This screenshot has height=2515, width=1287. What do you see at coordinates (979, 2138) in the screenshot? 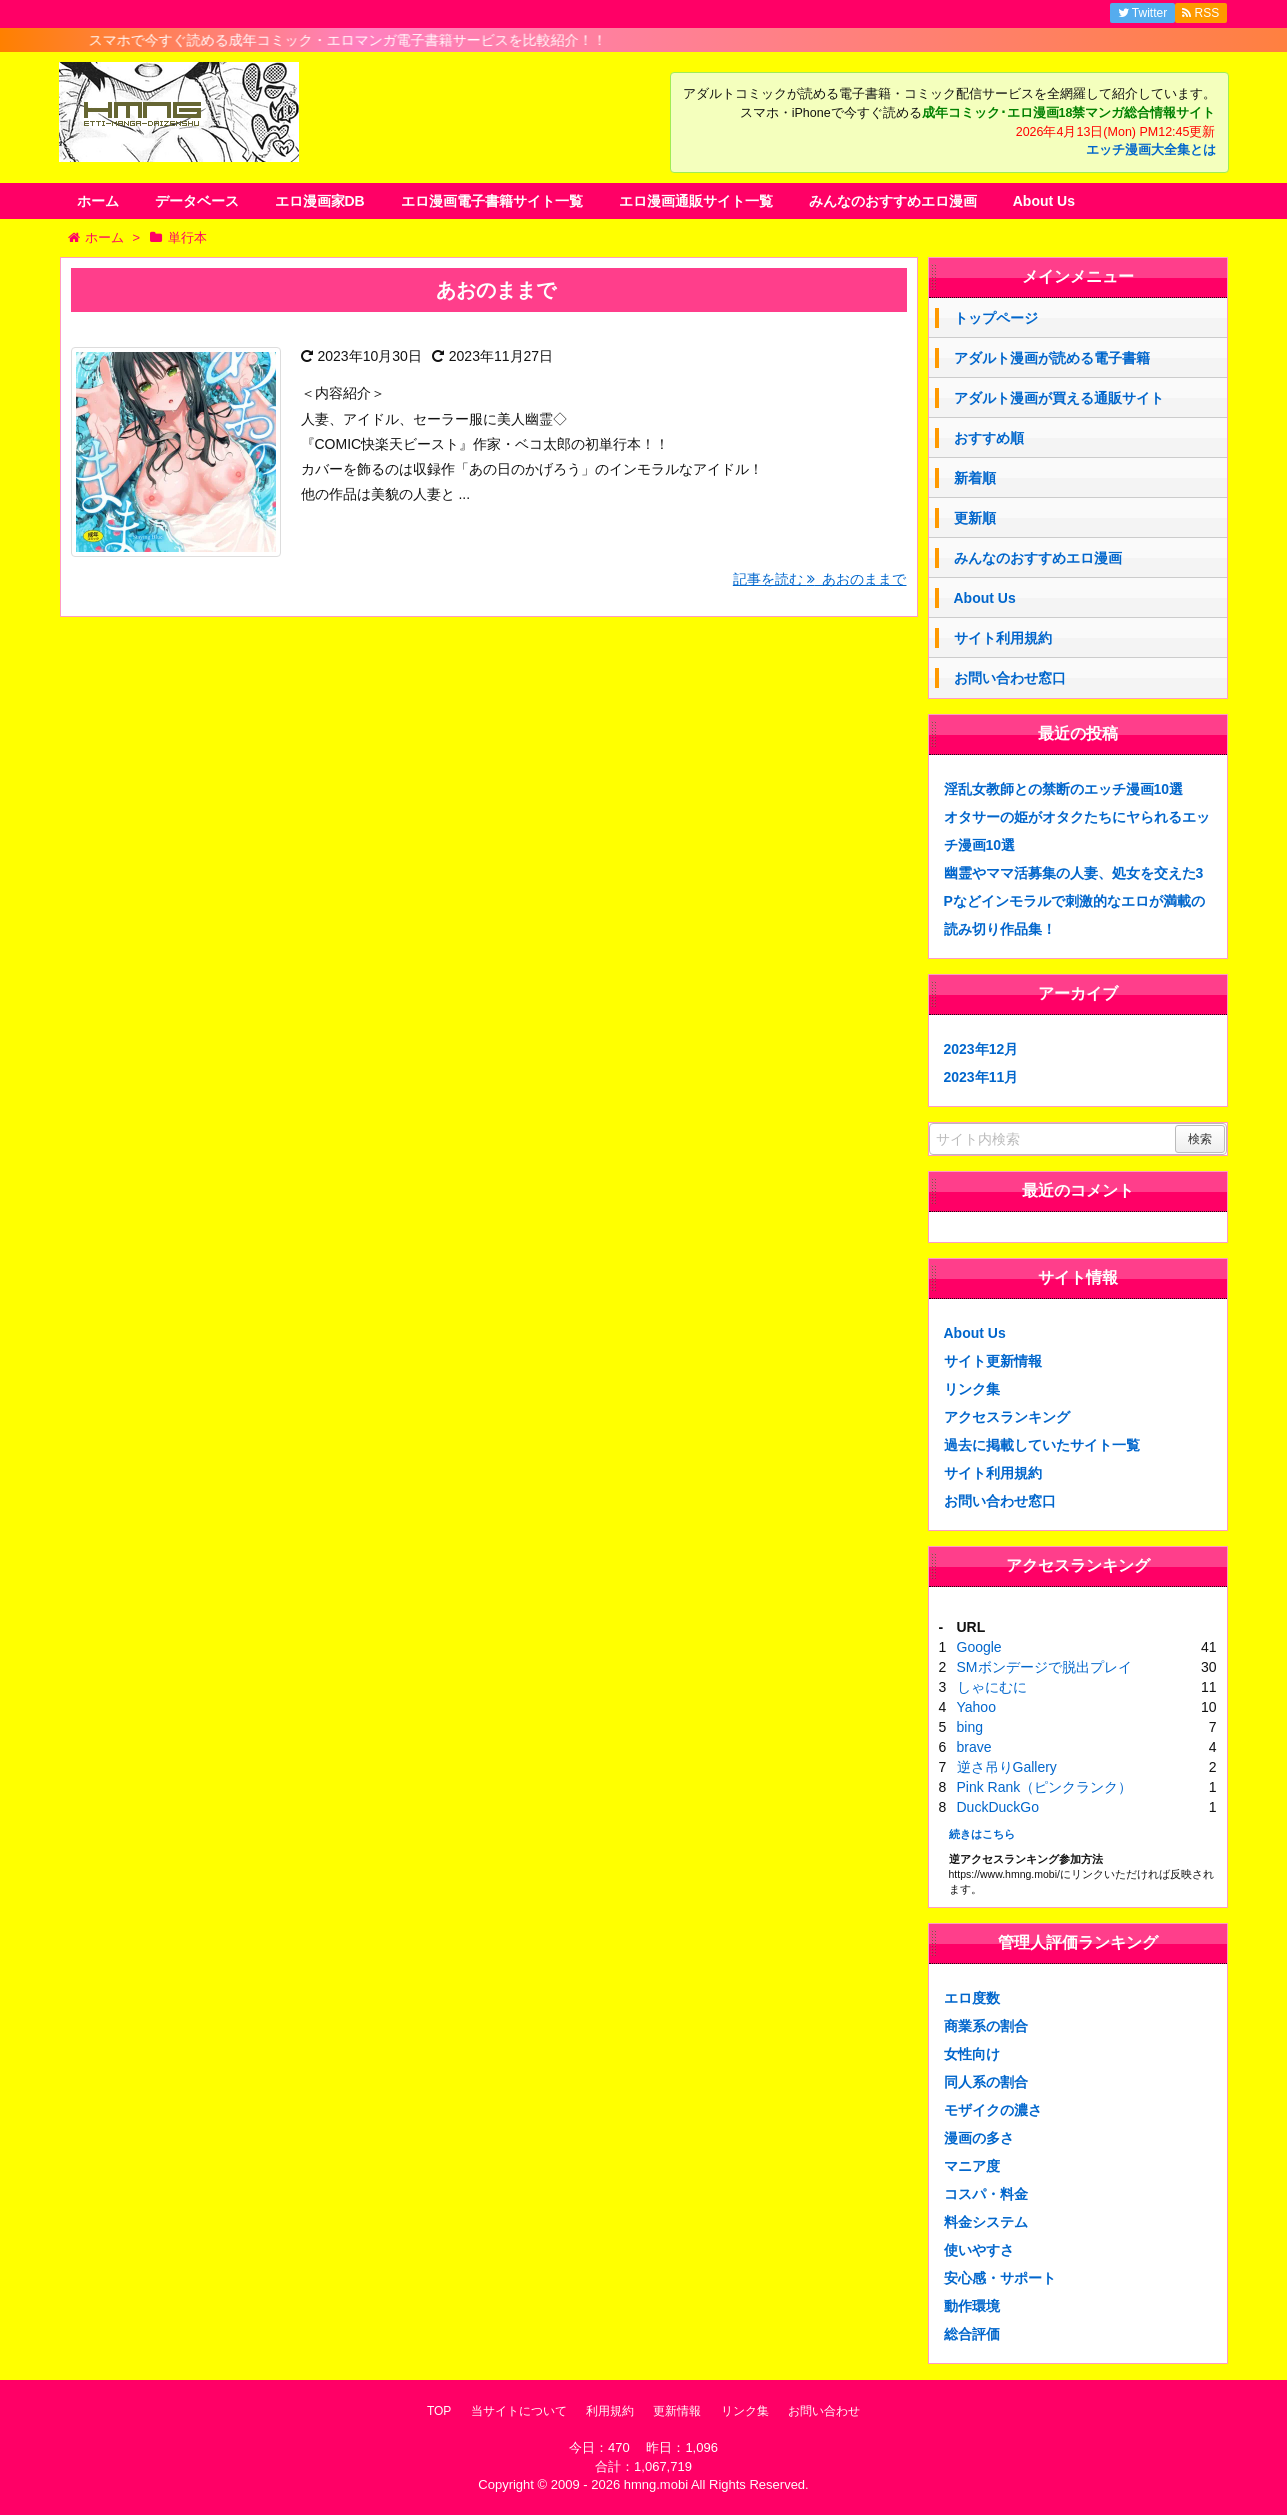
I see `漫画の多さ` at bounding box center [979, 2138].